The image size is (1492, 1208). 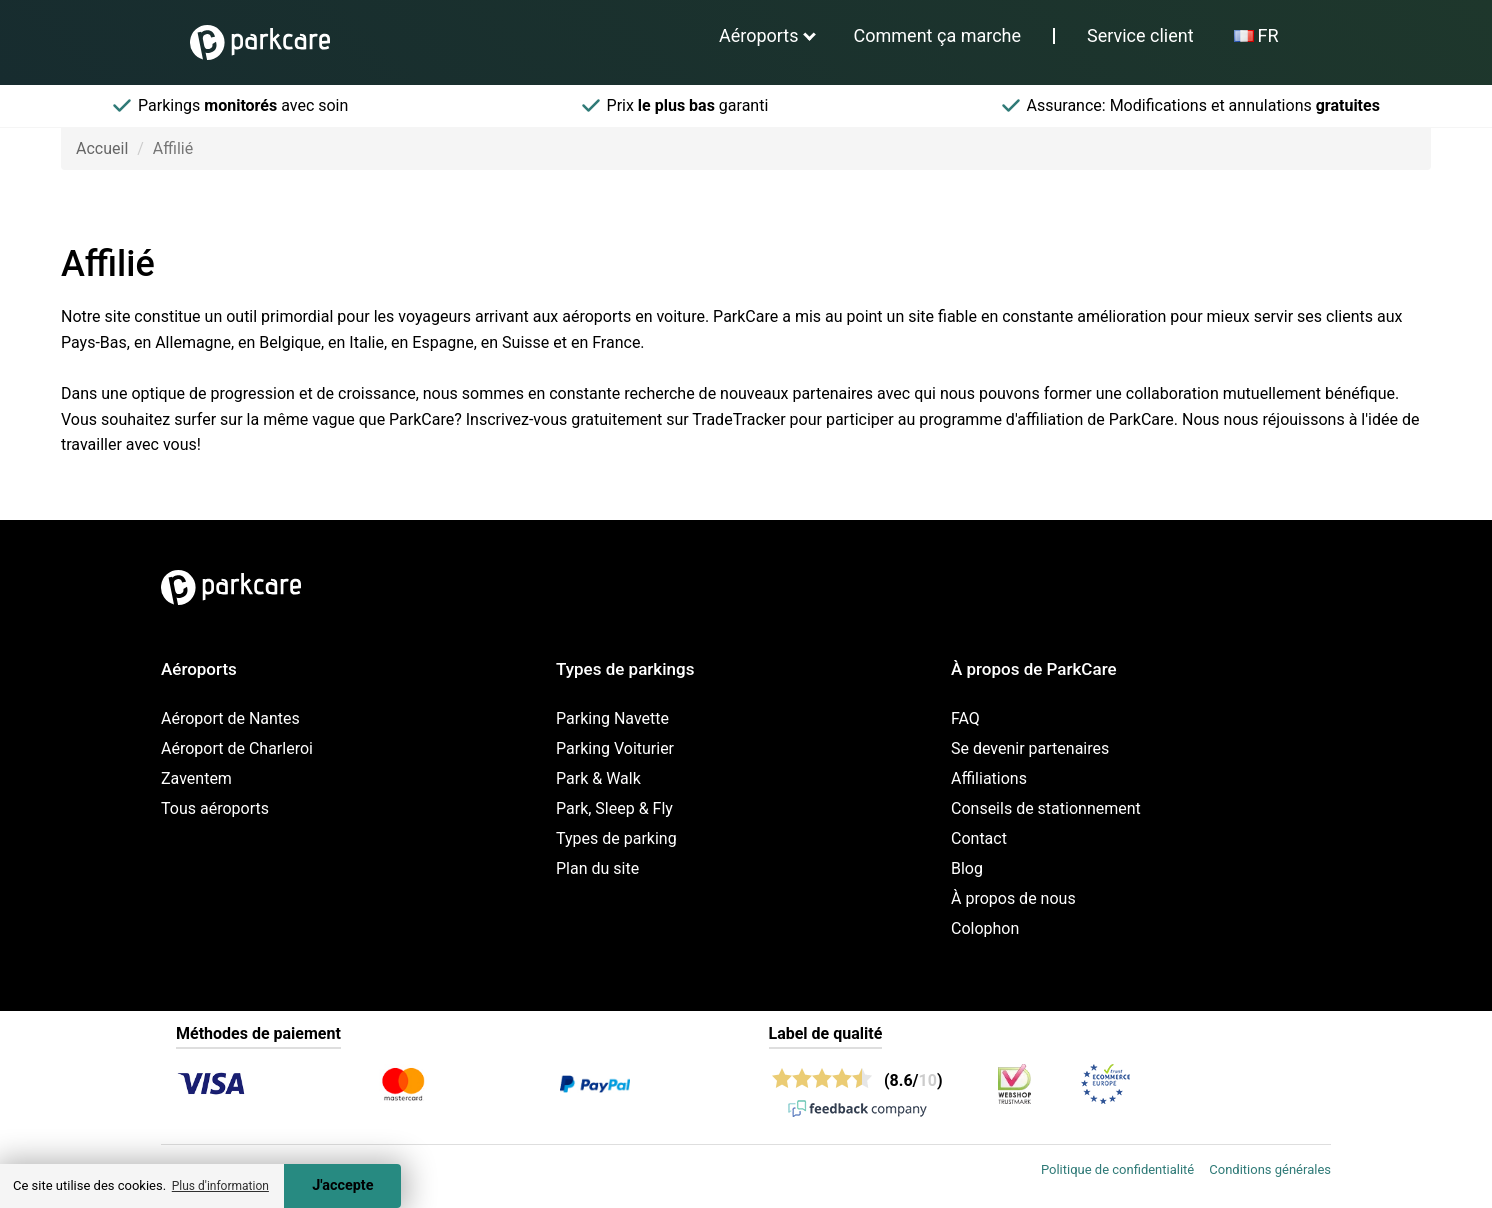 What do you see at coordinates (230, 718) in the screenshot?
I see `Aéroport de Nantes` at bounding box center [230, 718].